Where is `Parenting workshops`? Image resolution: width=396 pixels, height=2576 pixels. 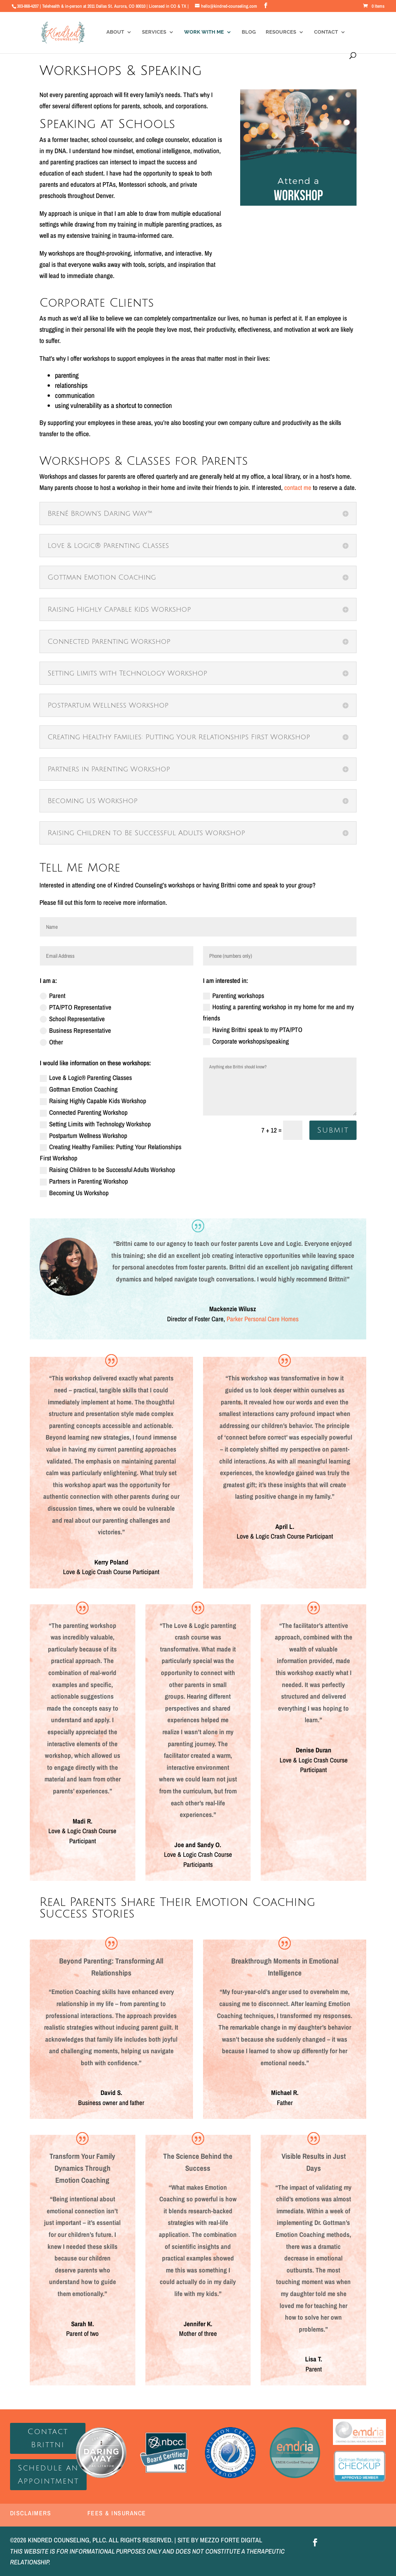
Parenting workshops is located at coordinates (233, 995).